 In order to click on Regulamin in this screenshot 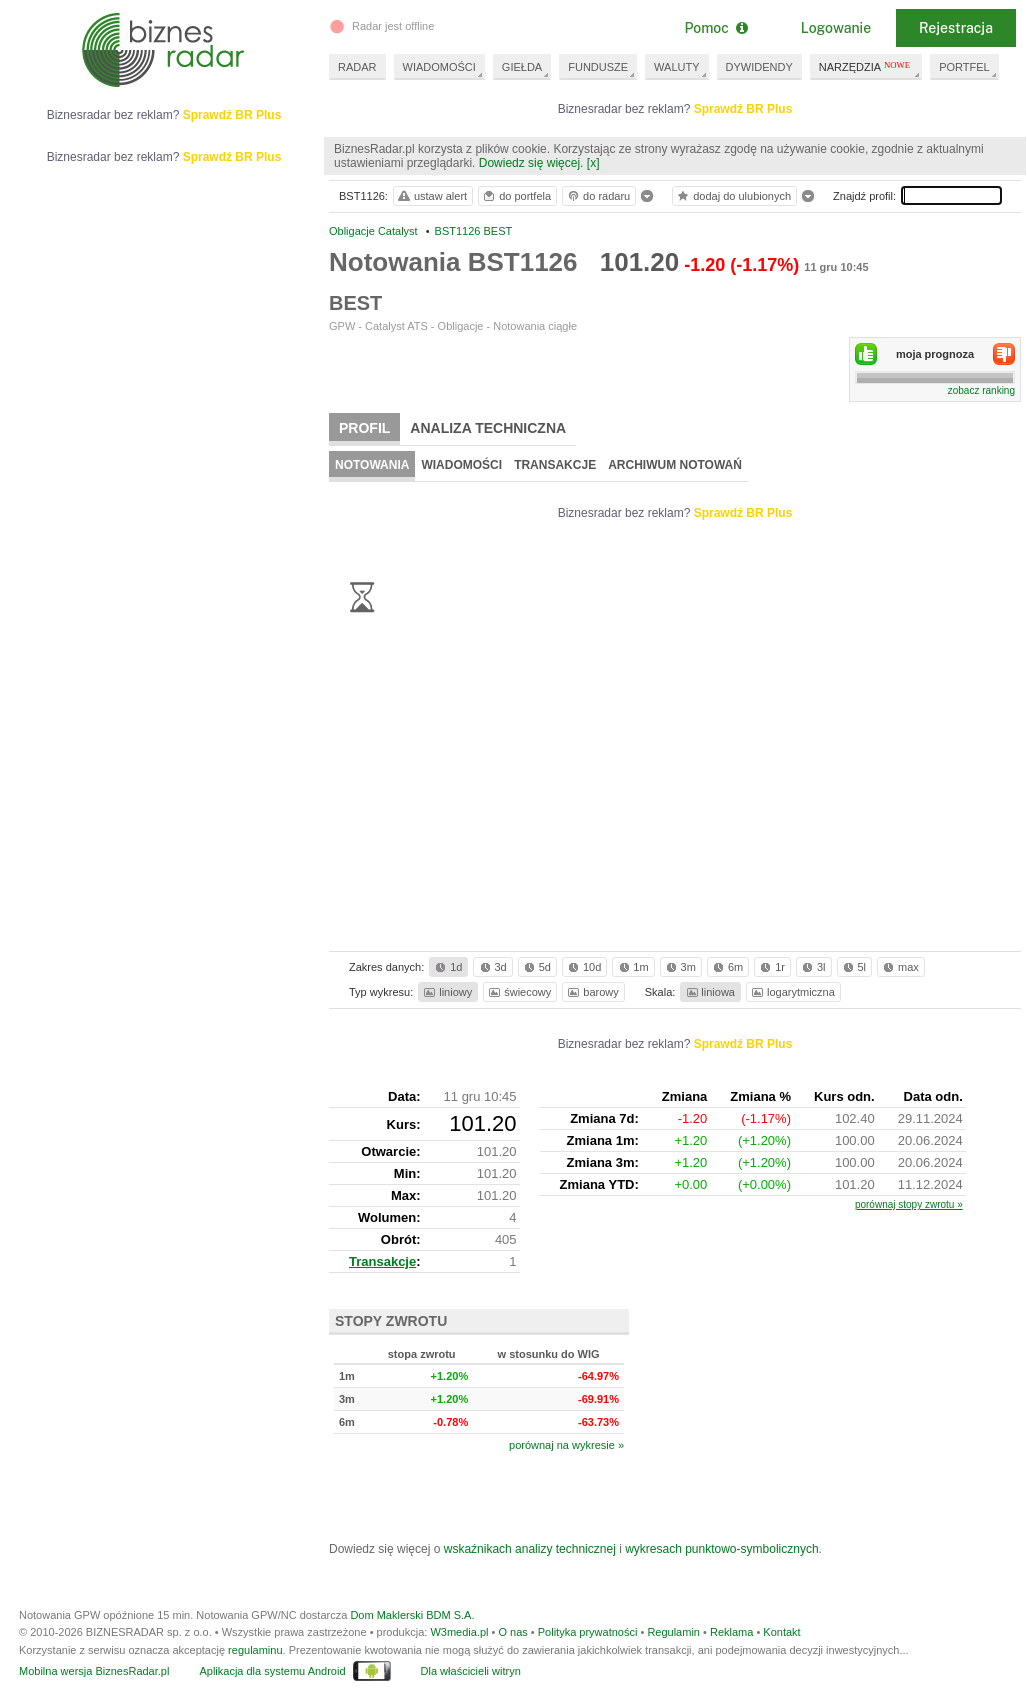, I will do `click(673, 1632)`.